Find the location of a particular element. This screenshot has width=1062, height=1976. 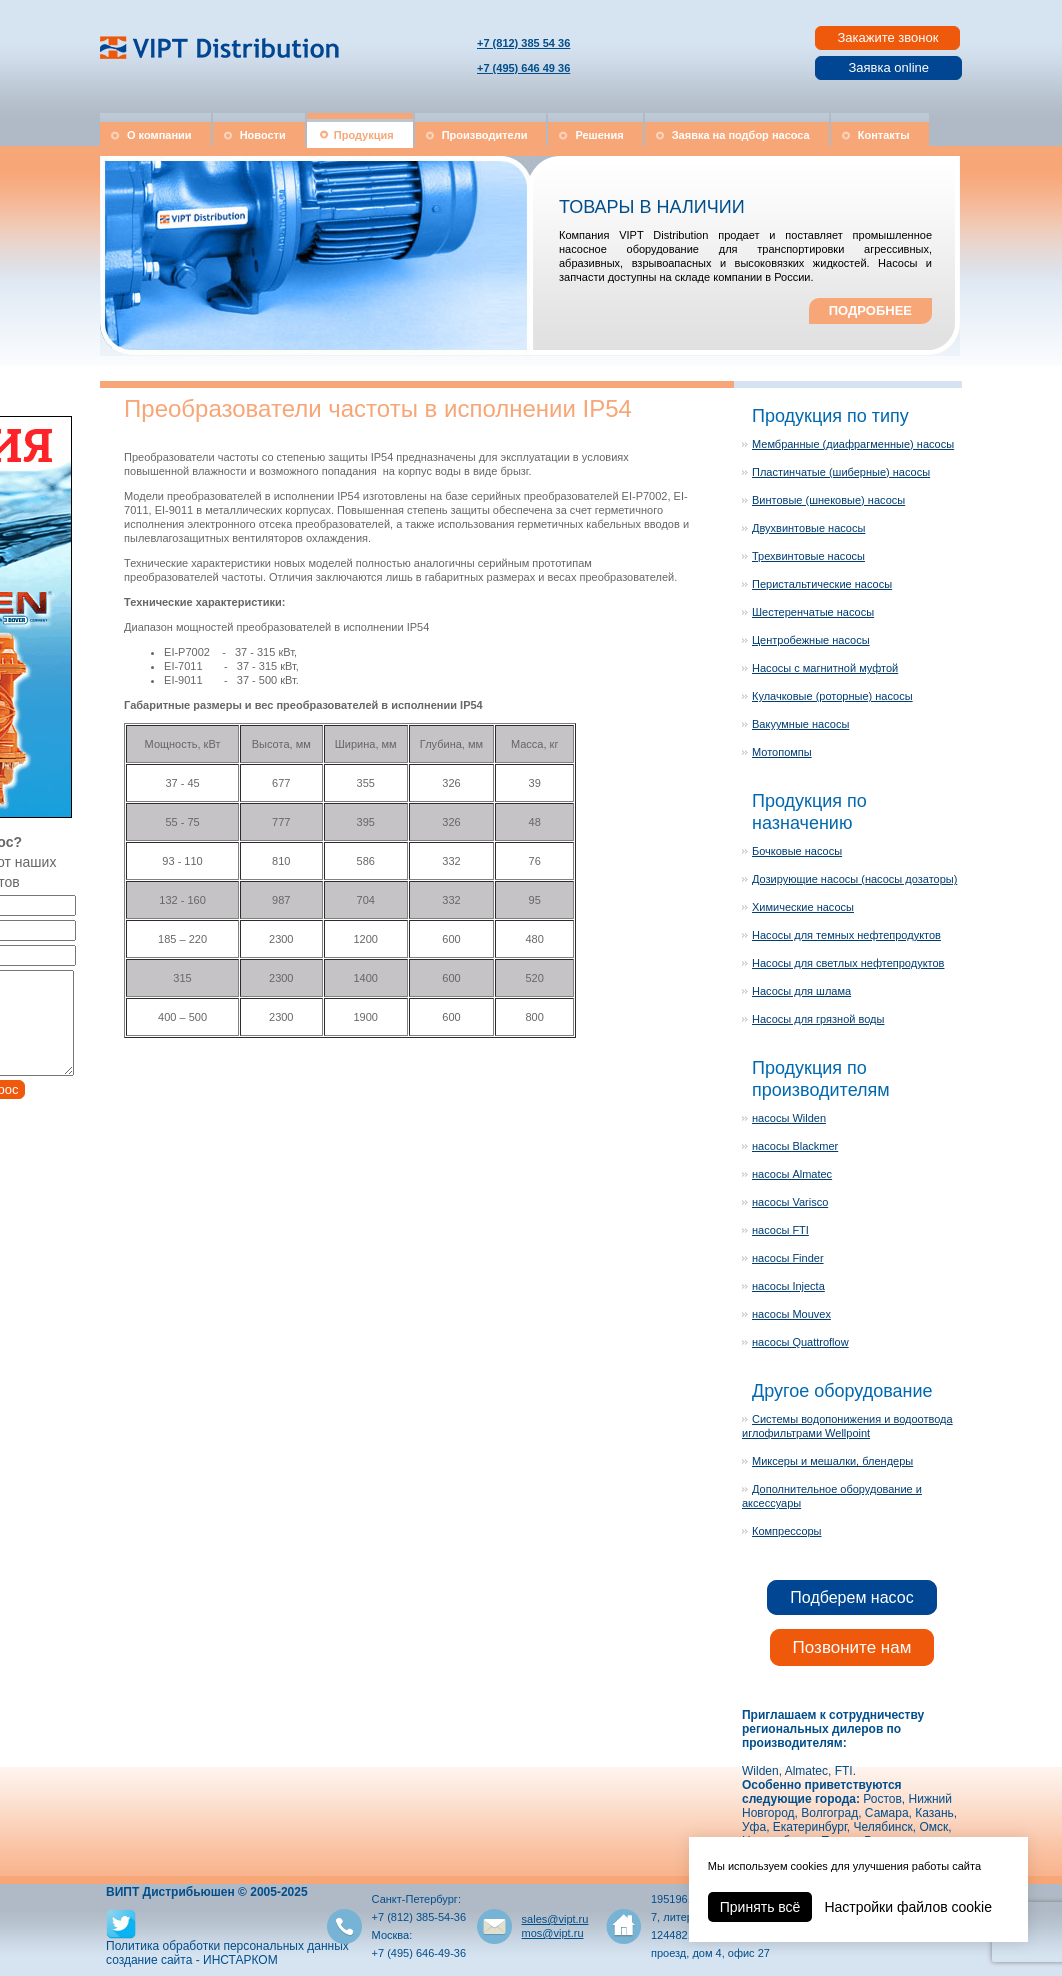

насосы Finder is located at coordinates (788, 1258).